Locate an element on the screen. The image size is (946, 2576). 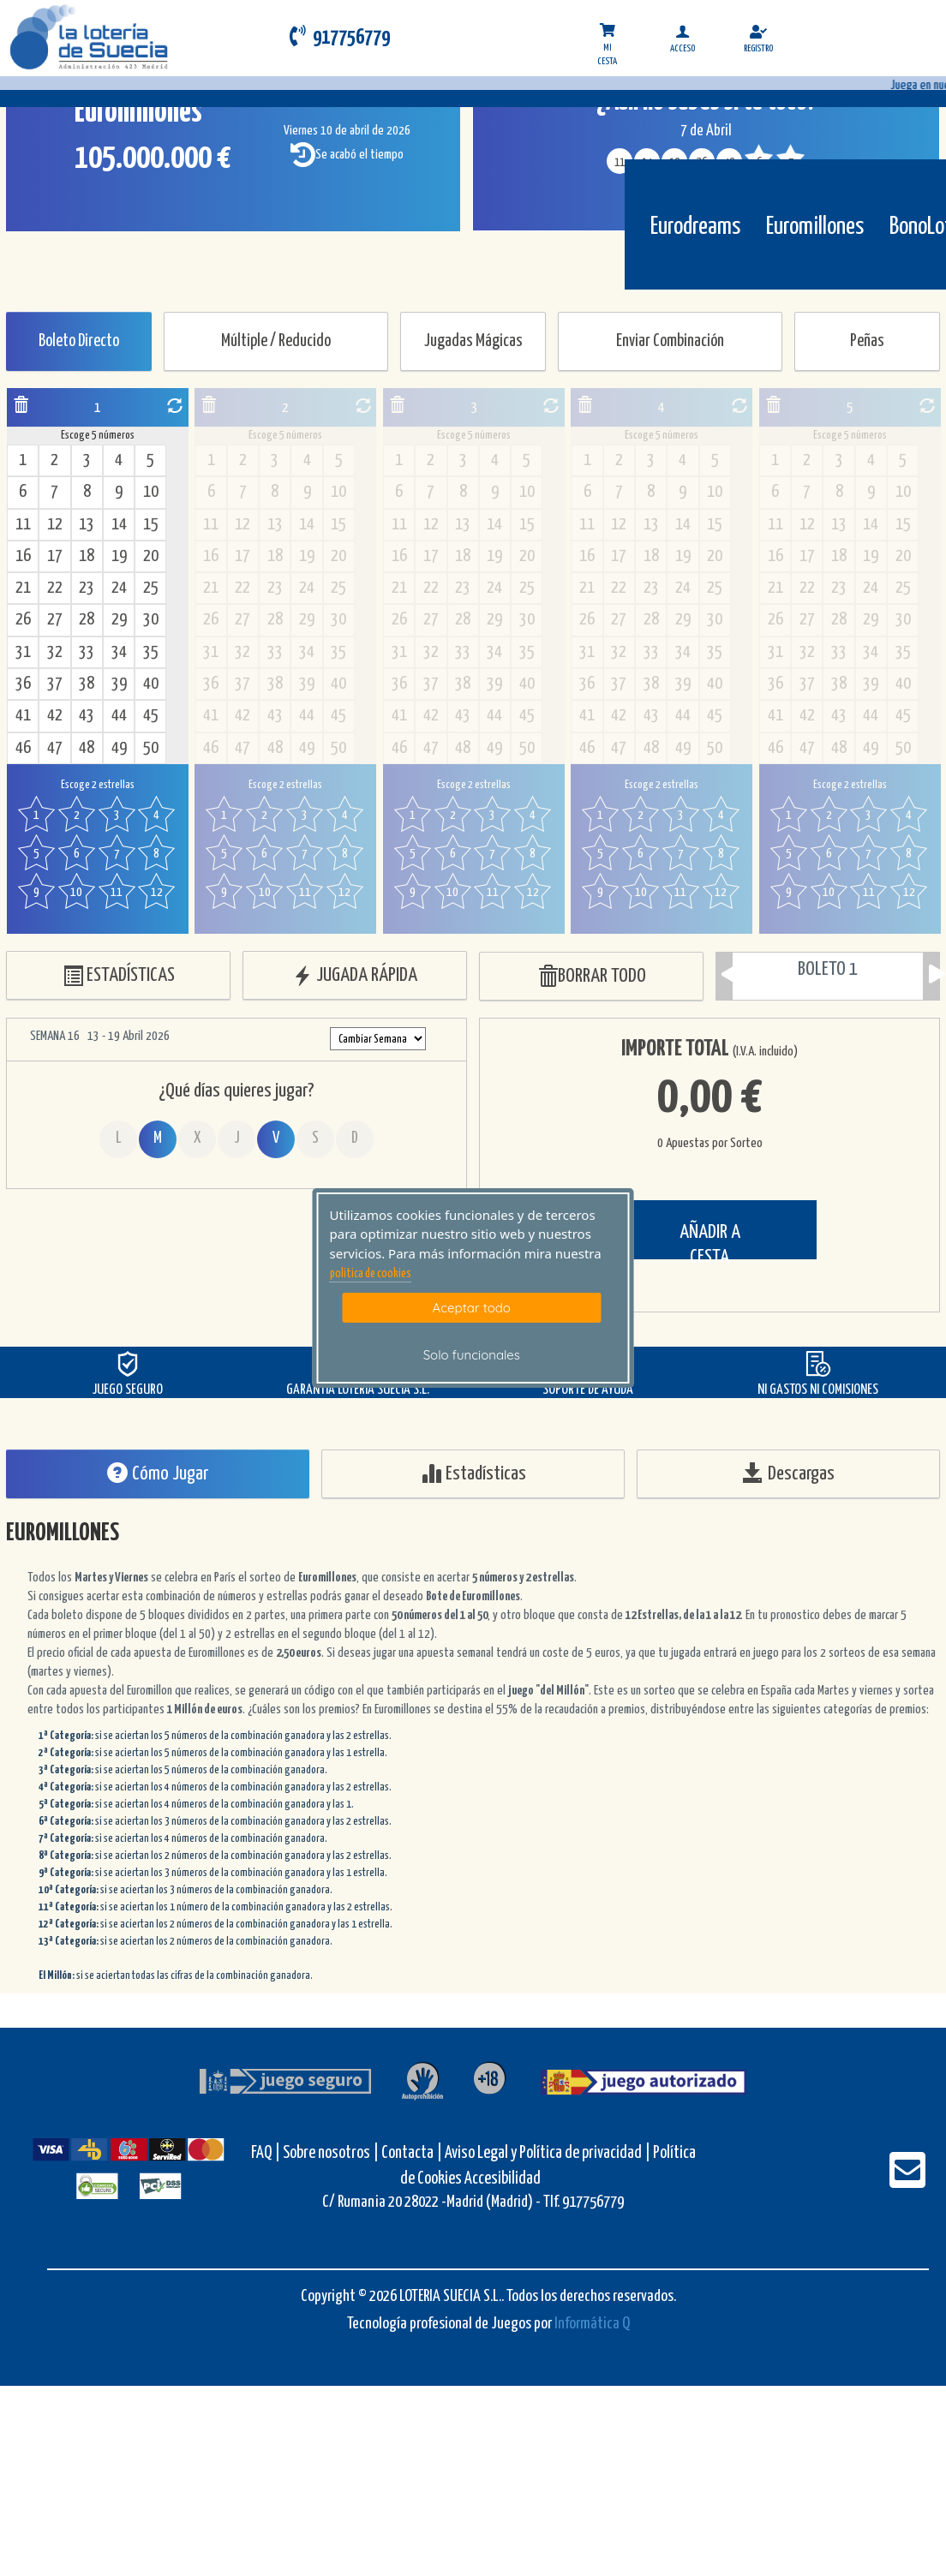
Solo funcionales is located at coordinates (471, 1355).